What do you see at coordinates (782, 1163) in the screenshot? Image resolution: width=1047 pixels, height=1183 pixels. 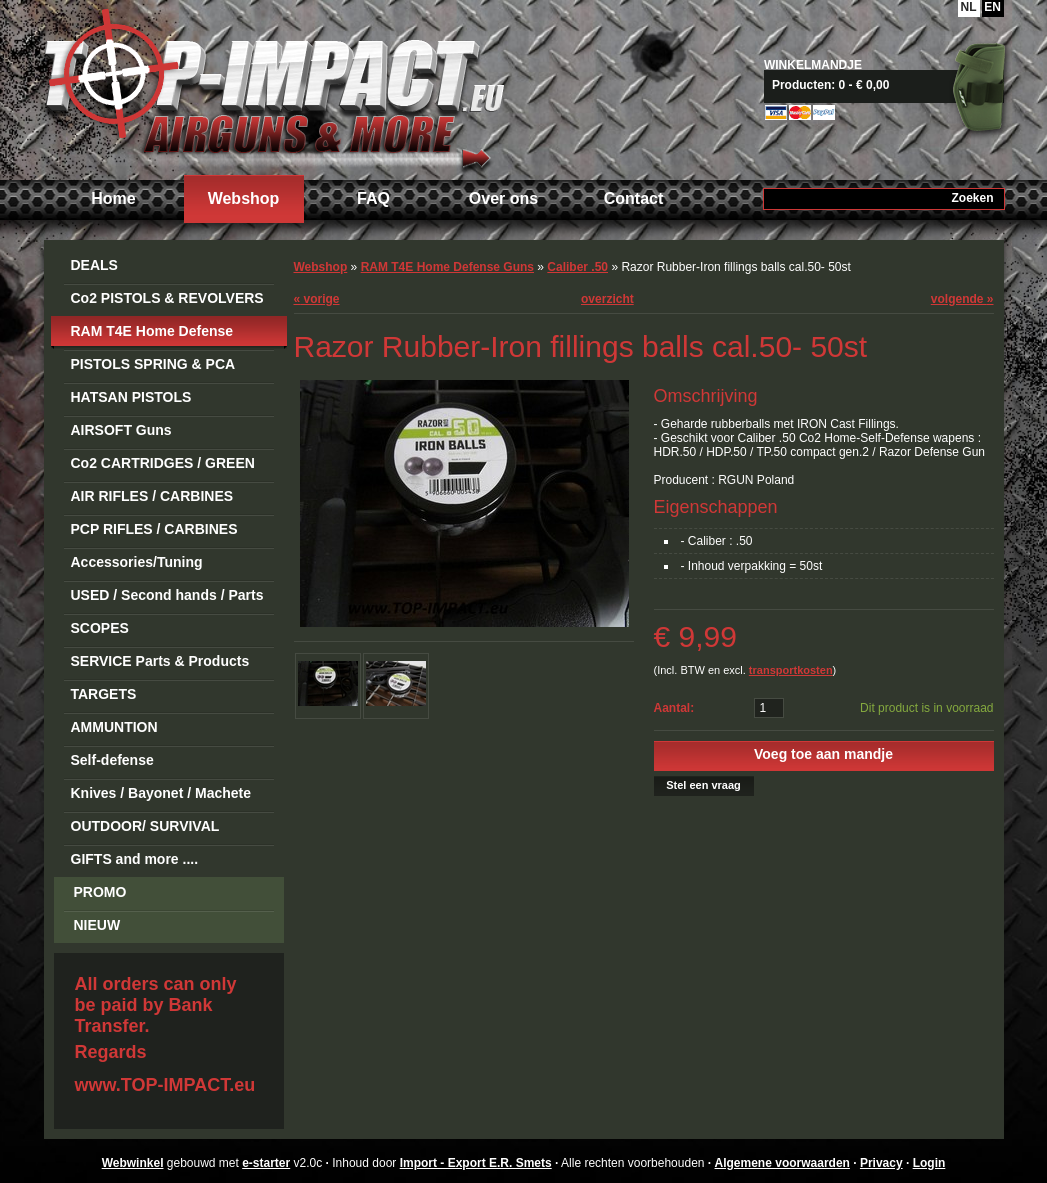 I see `Algemene voorwaarden` at bounding box center [782, 1163].